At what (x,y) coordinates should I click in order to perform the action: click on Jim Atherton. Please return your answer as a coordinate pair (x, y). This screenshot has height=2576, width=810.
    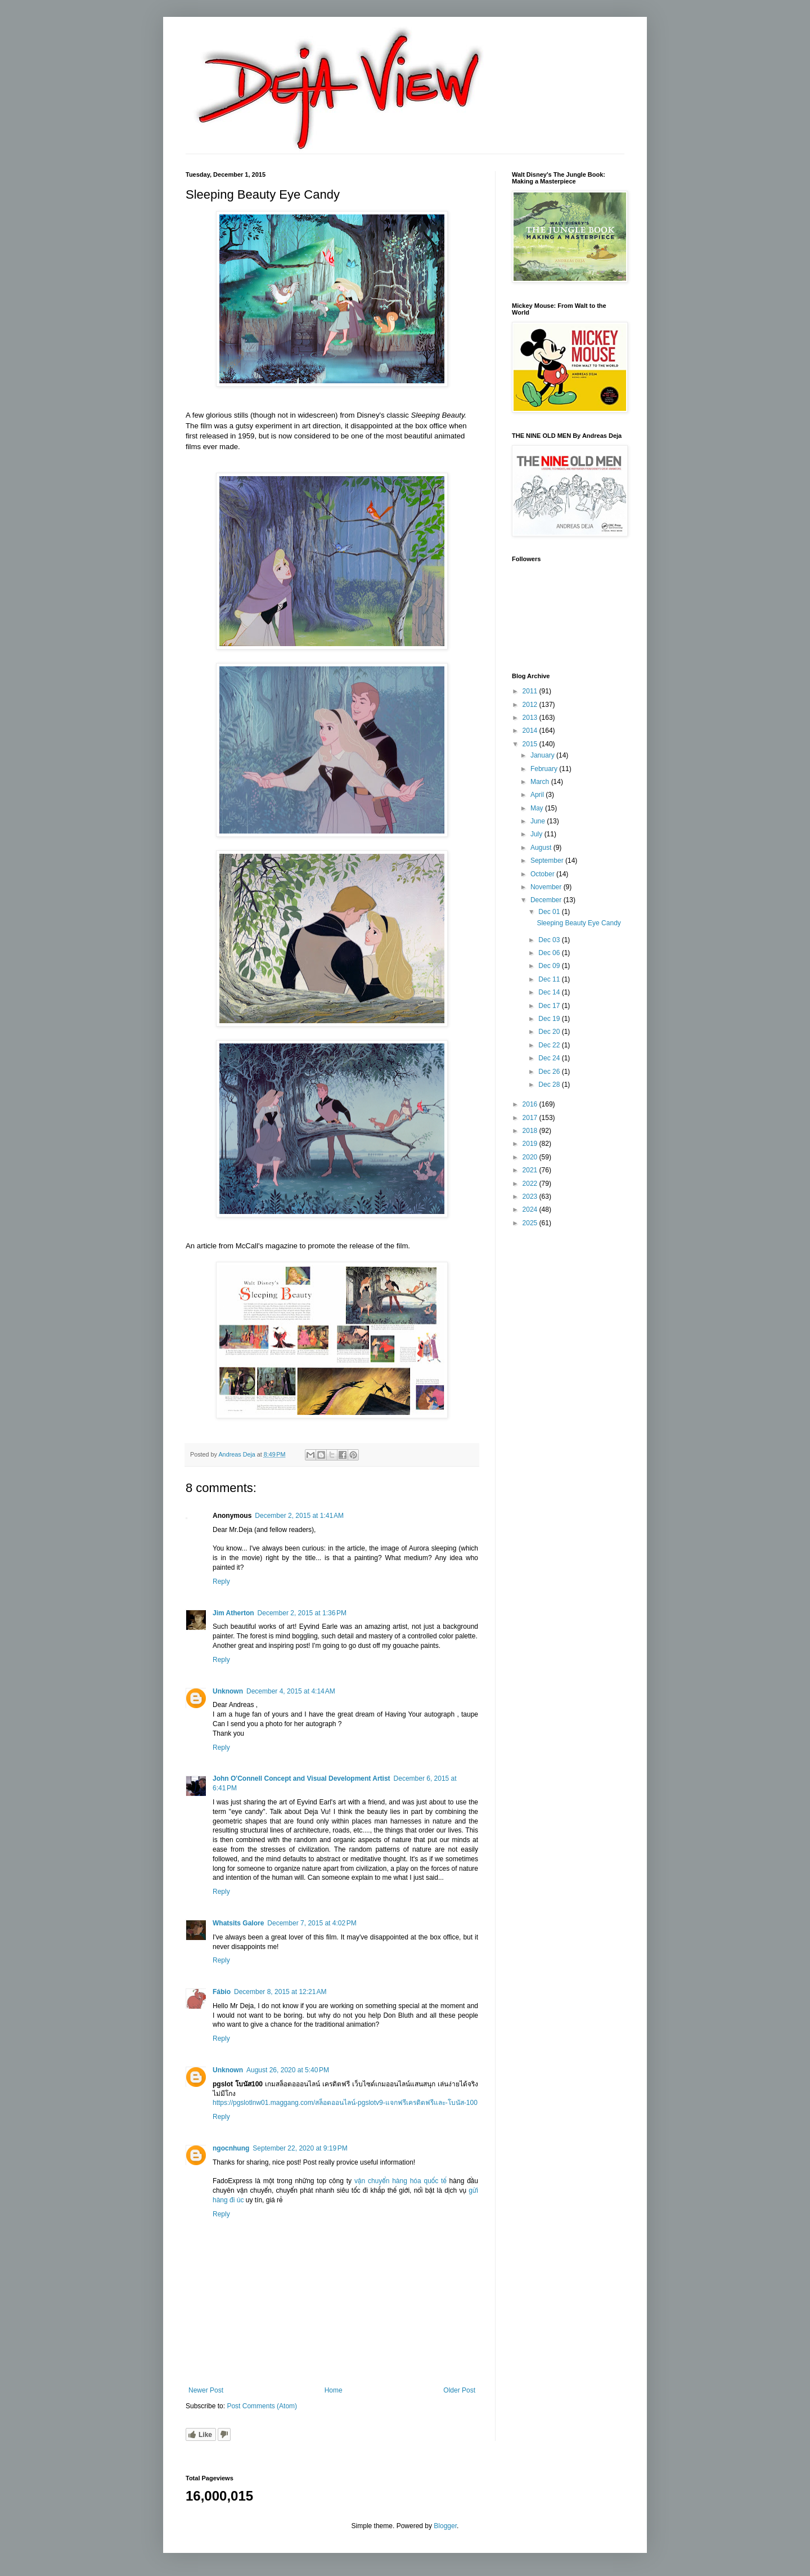
    Looking at the image, I should click on (233, 1613).